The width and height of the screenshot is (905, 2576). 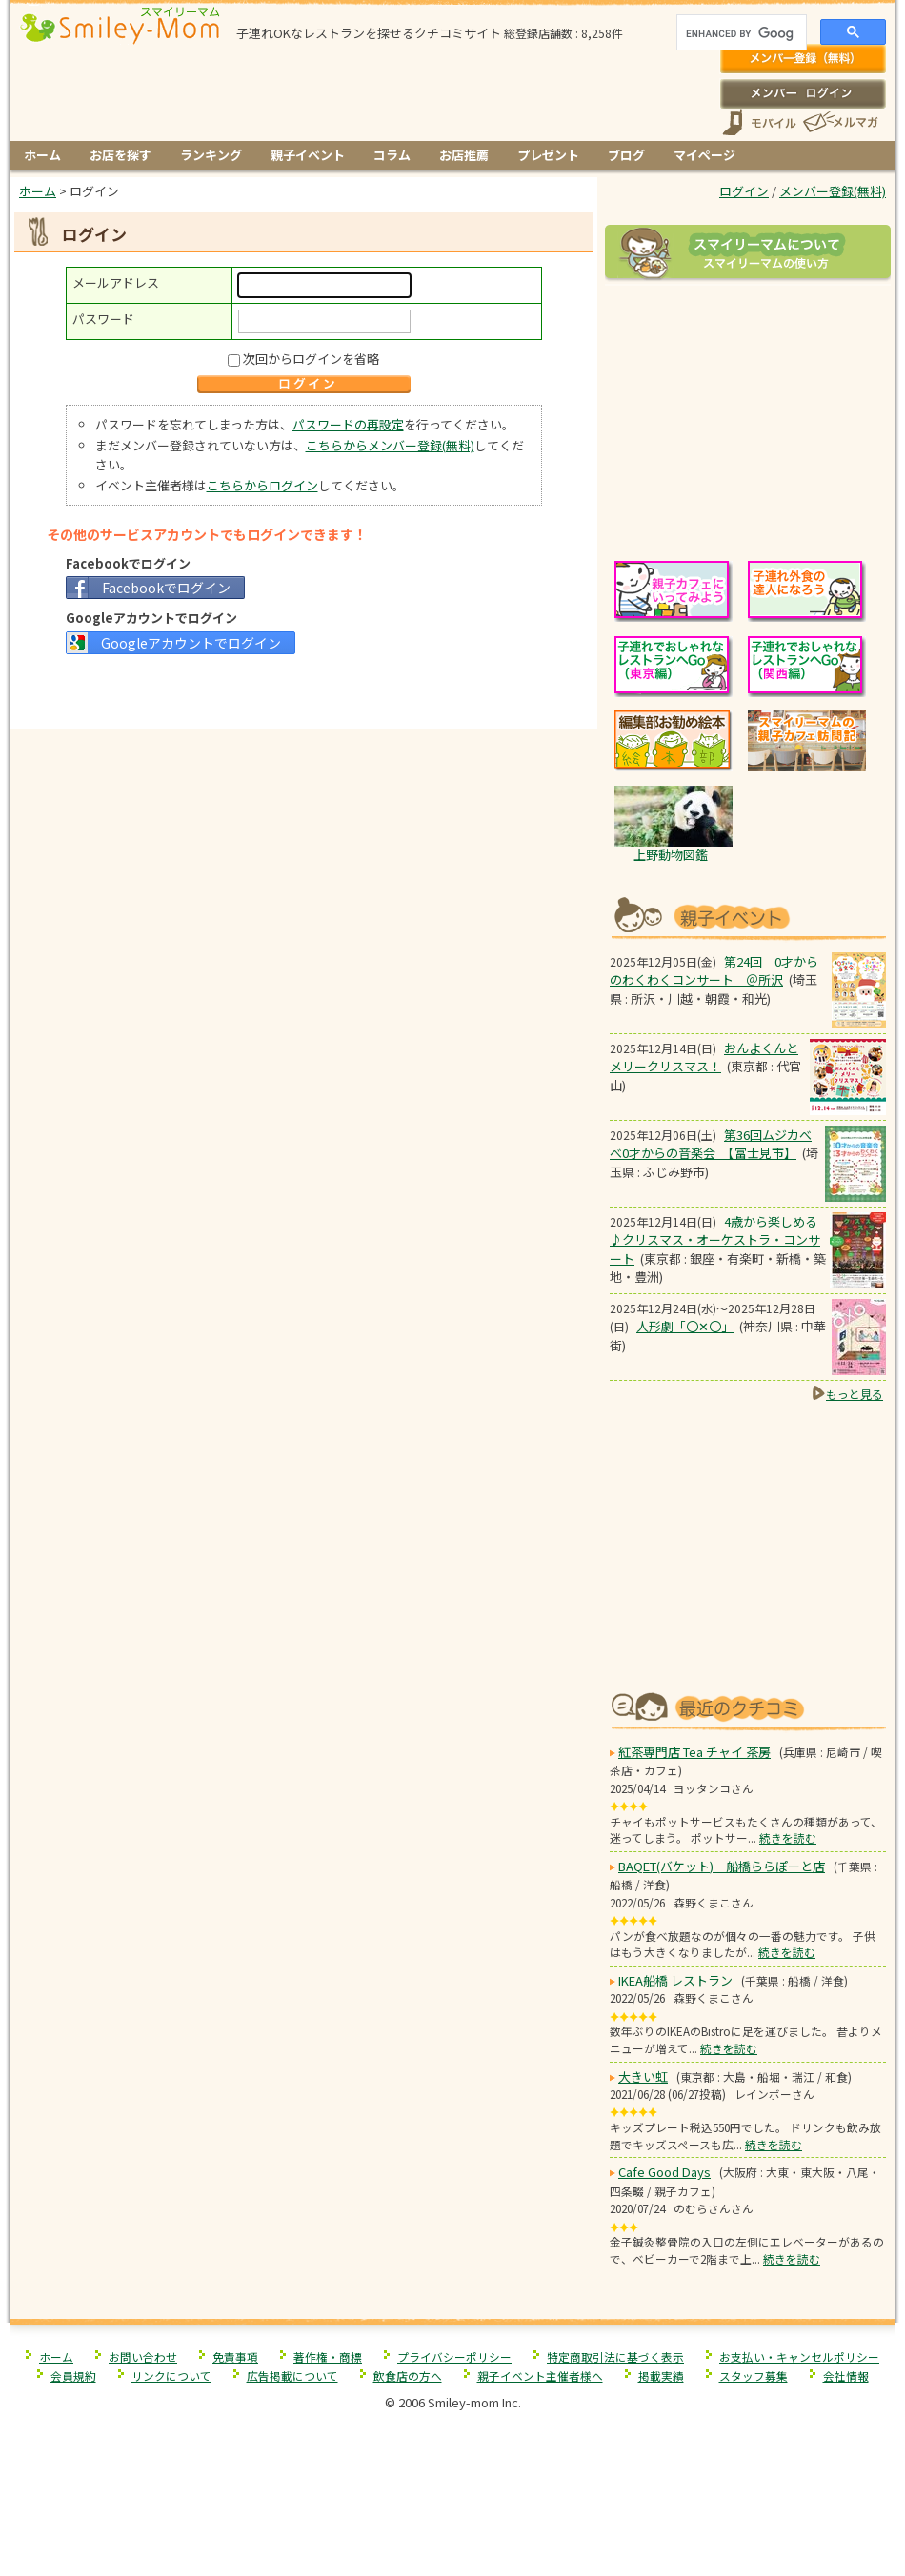 What do you see at coordinates (262, 485) in the screenshot?
I see `こちらからログイン` at bounding box center [262, 485].